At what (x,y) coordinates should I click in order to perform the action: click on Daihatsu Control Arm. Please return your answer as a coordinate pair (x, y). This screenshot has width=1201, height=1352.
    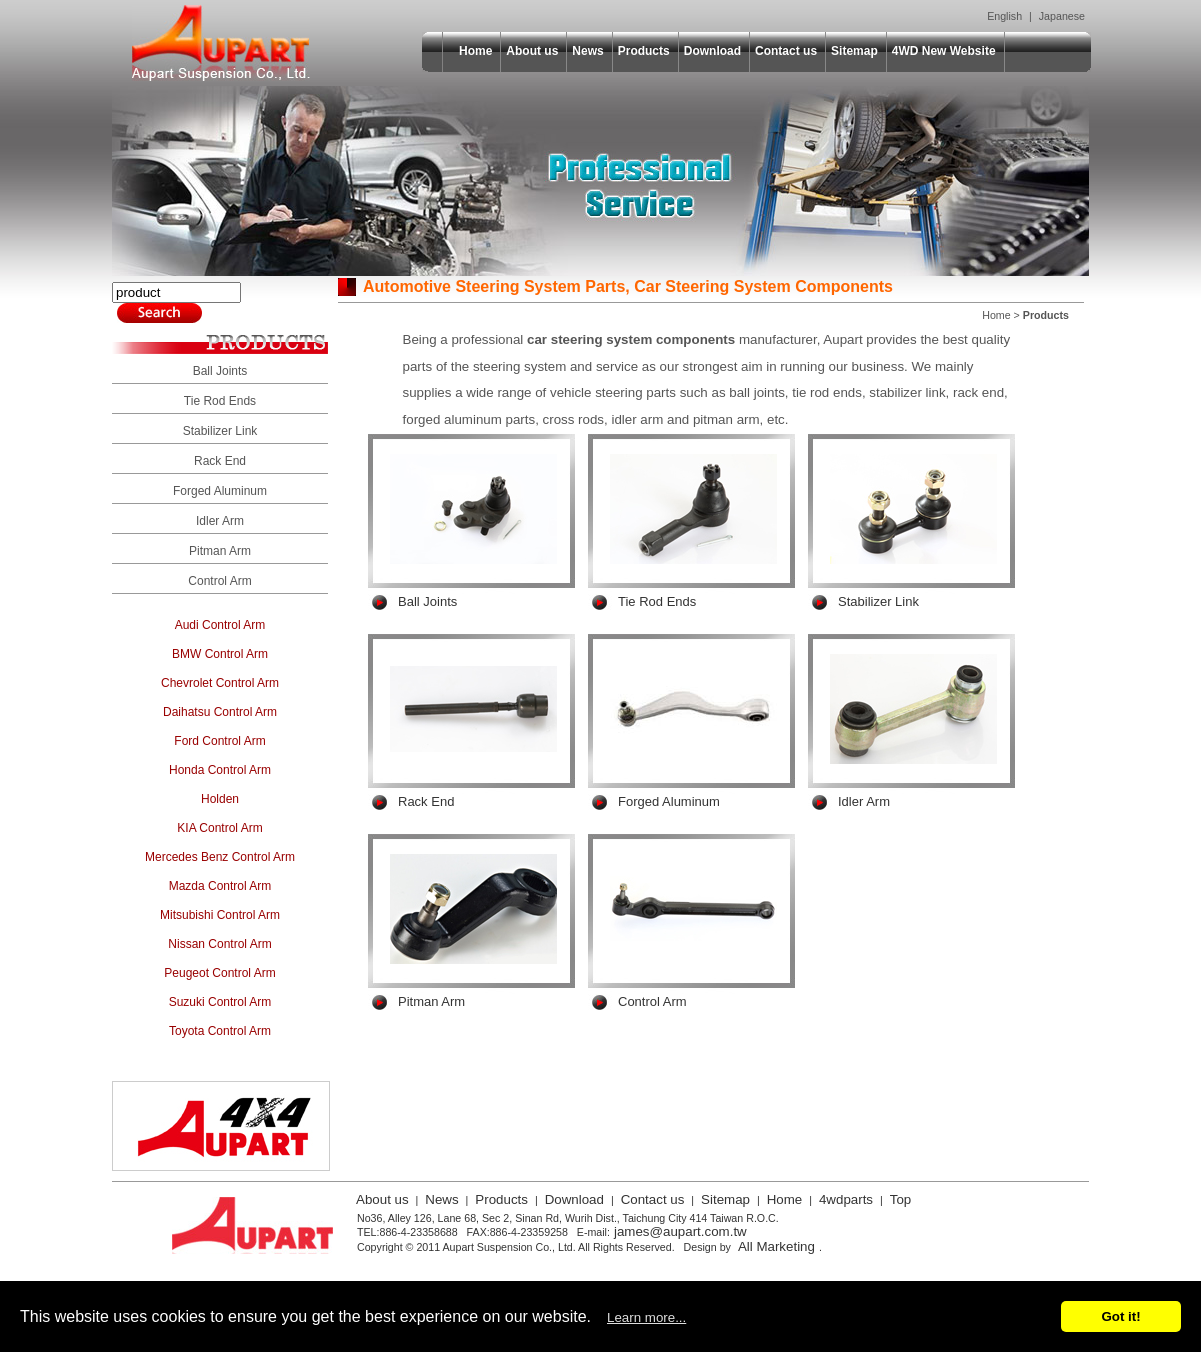
    Looking at the image, I should click on (220, 712).